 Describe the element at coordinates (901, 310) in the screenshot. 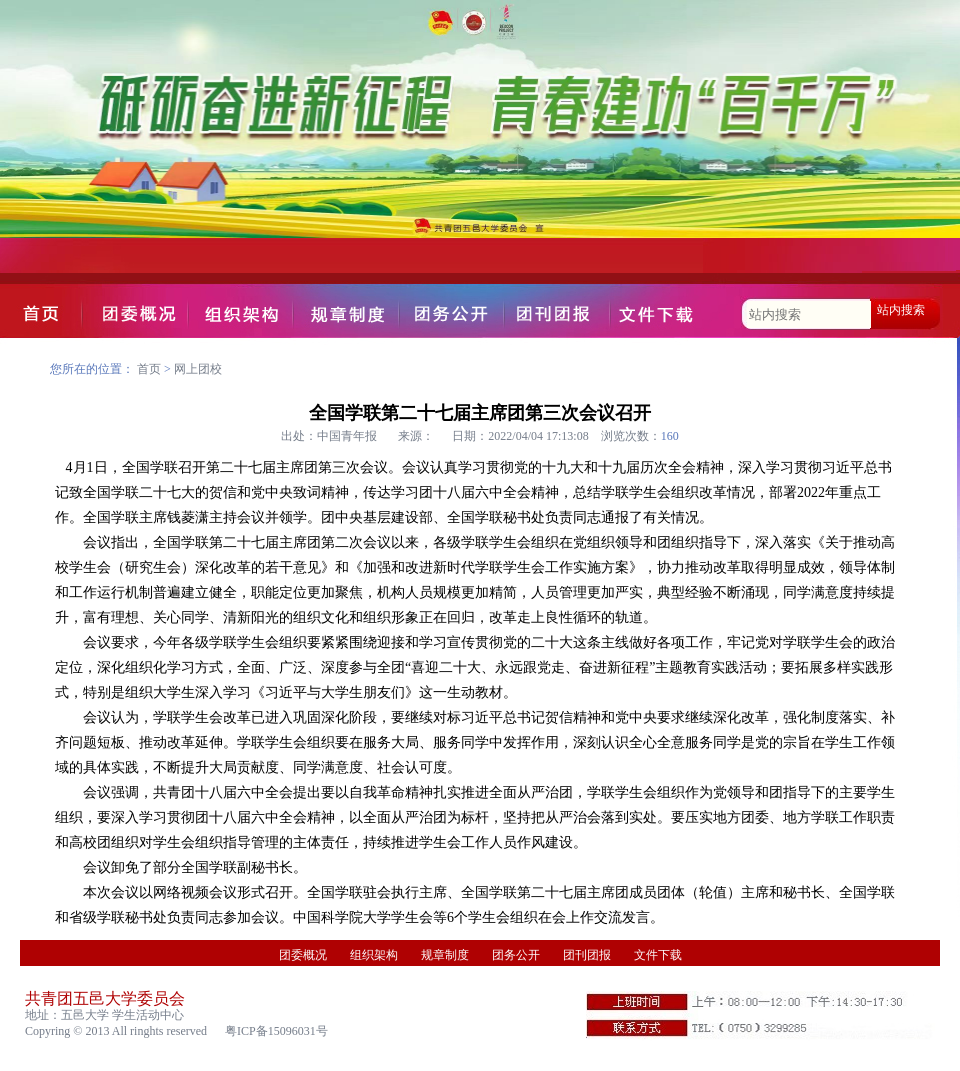

I see `站内搜索` at that location.